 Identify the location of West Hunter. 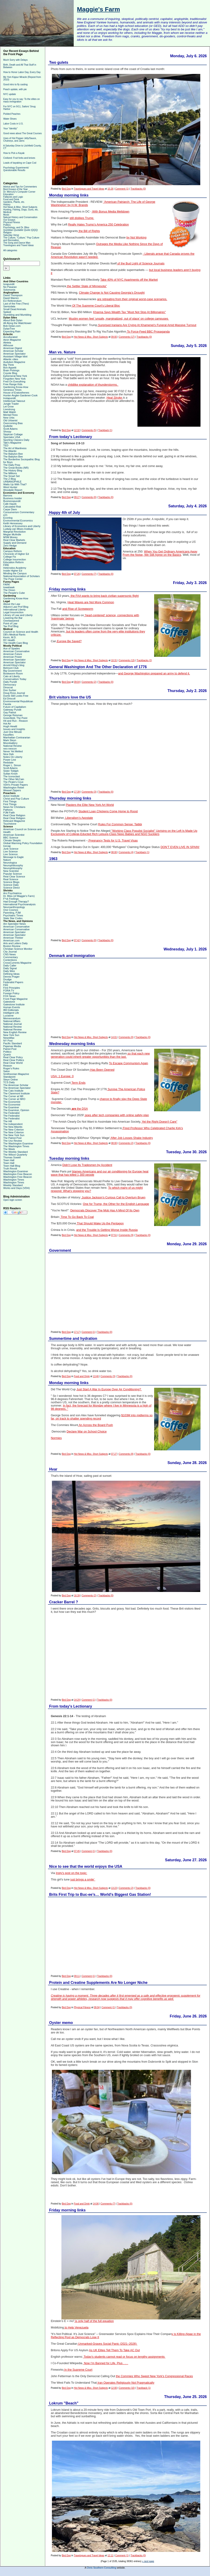
(10, 487).